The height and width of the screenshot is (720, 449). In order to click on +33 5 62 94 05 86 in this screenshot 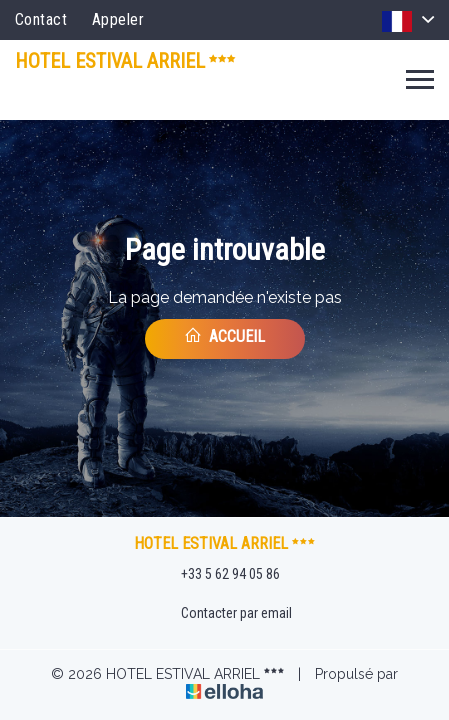, I will do `click(219, 575)`.